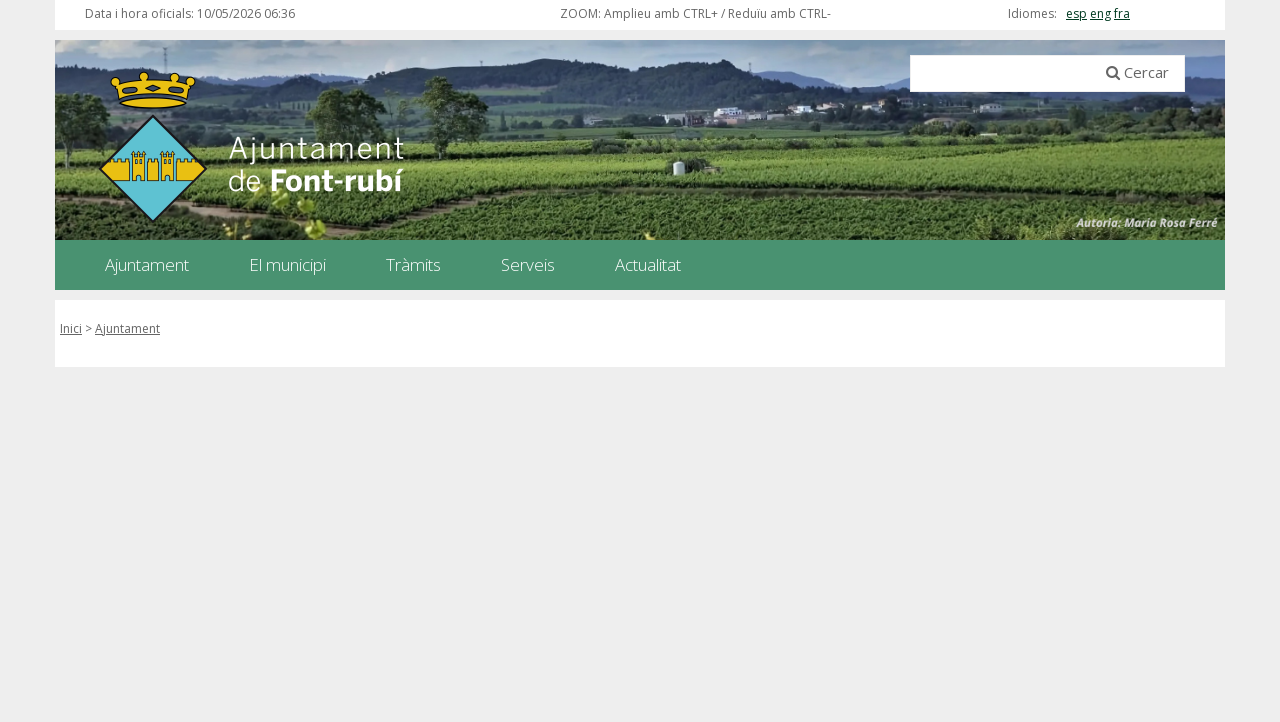  What do you see at coordinates (1100, 13) in the screenshot?
I see `eng` at bounding box center [1100, 13].